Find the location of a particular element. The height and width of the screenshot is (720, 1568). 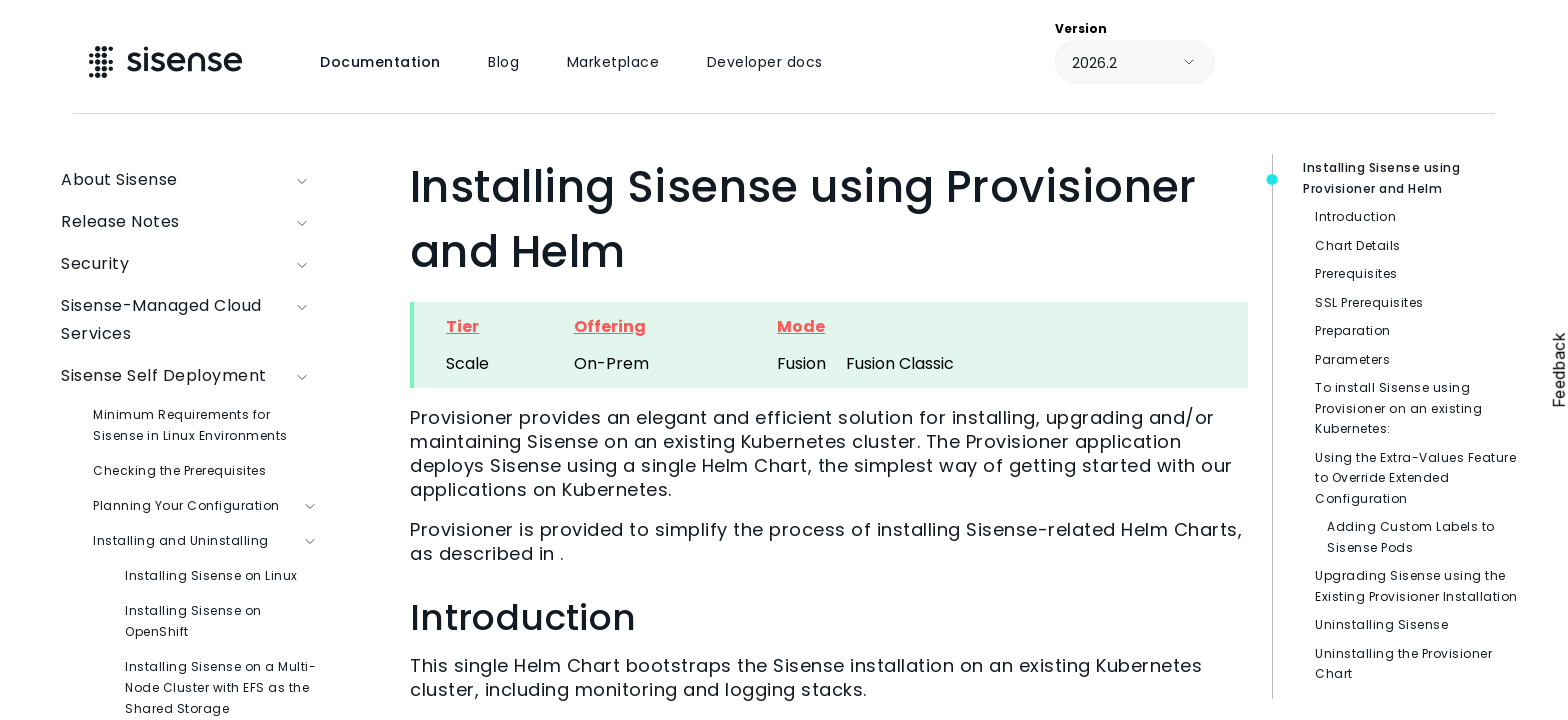

Prerequisites is located at coordinates (1356, 273).